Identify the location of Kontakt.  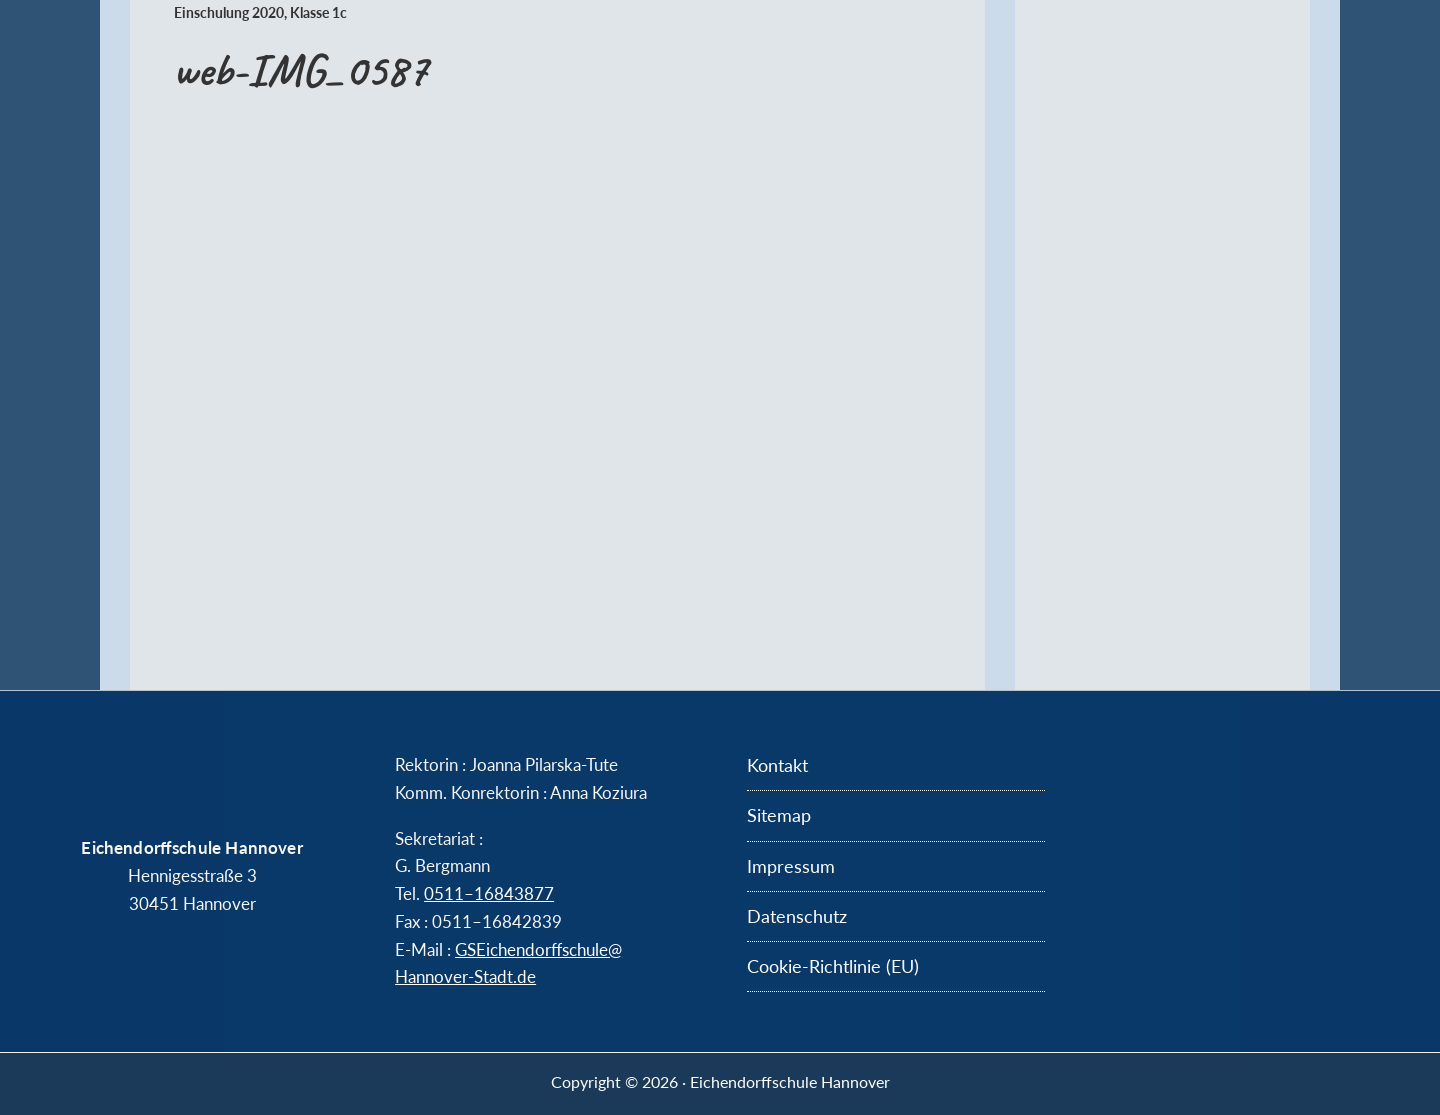
(777, 765).